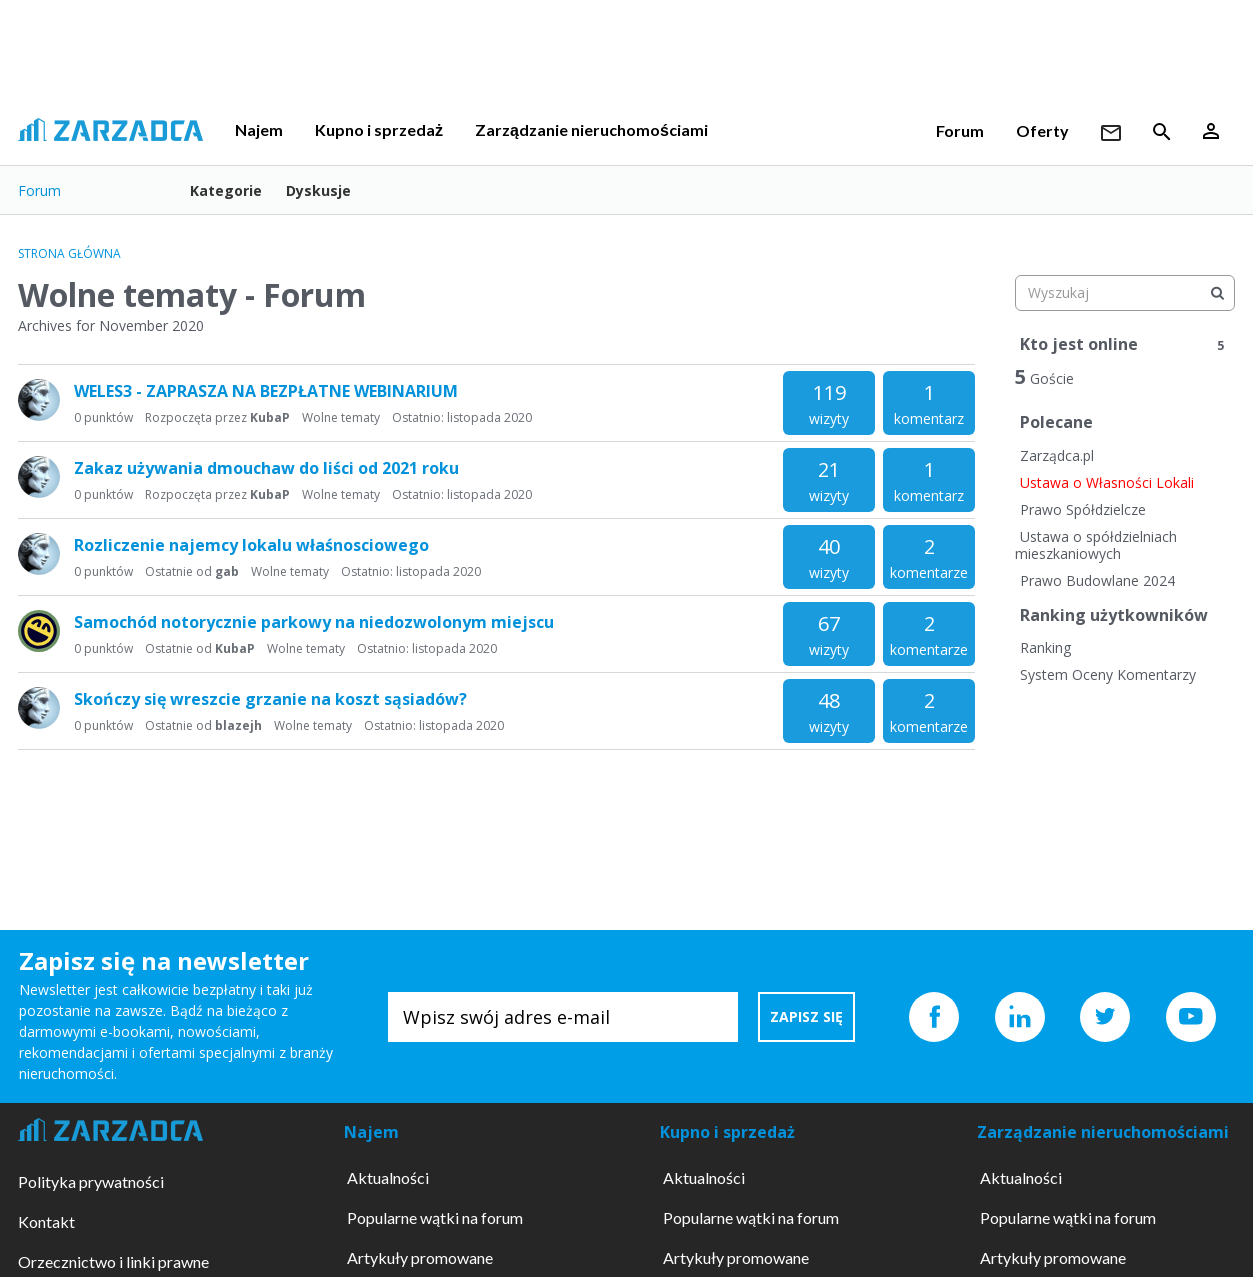  I want to click on System Oceny Komentarzy, so click(1108, 674).